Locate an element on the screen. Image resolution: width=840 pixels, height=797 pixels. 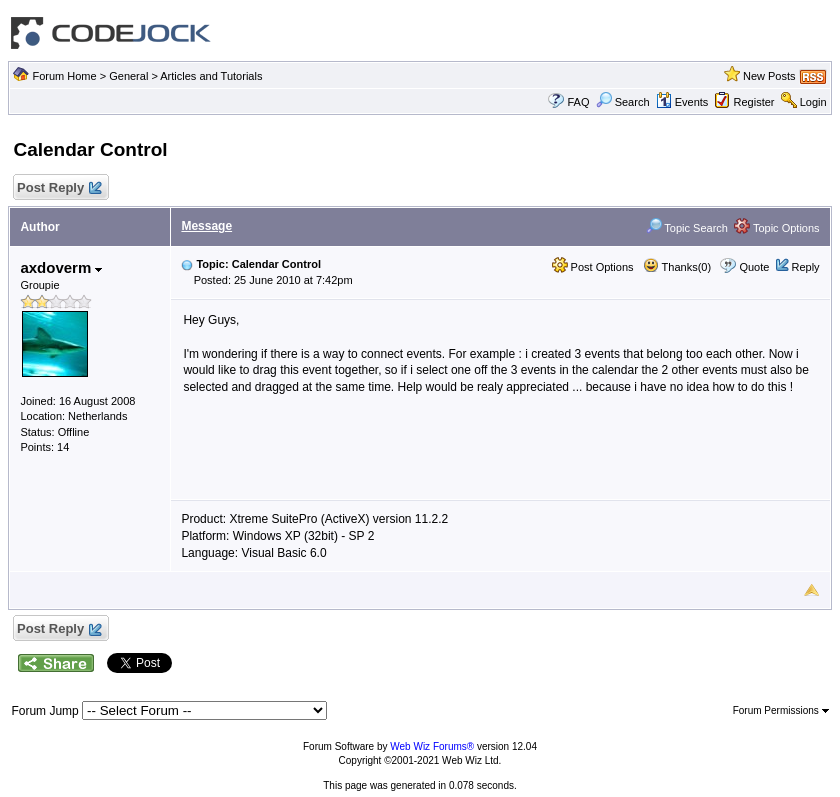
General is located at coordinates (128, 76).